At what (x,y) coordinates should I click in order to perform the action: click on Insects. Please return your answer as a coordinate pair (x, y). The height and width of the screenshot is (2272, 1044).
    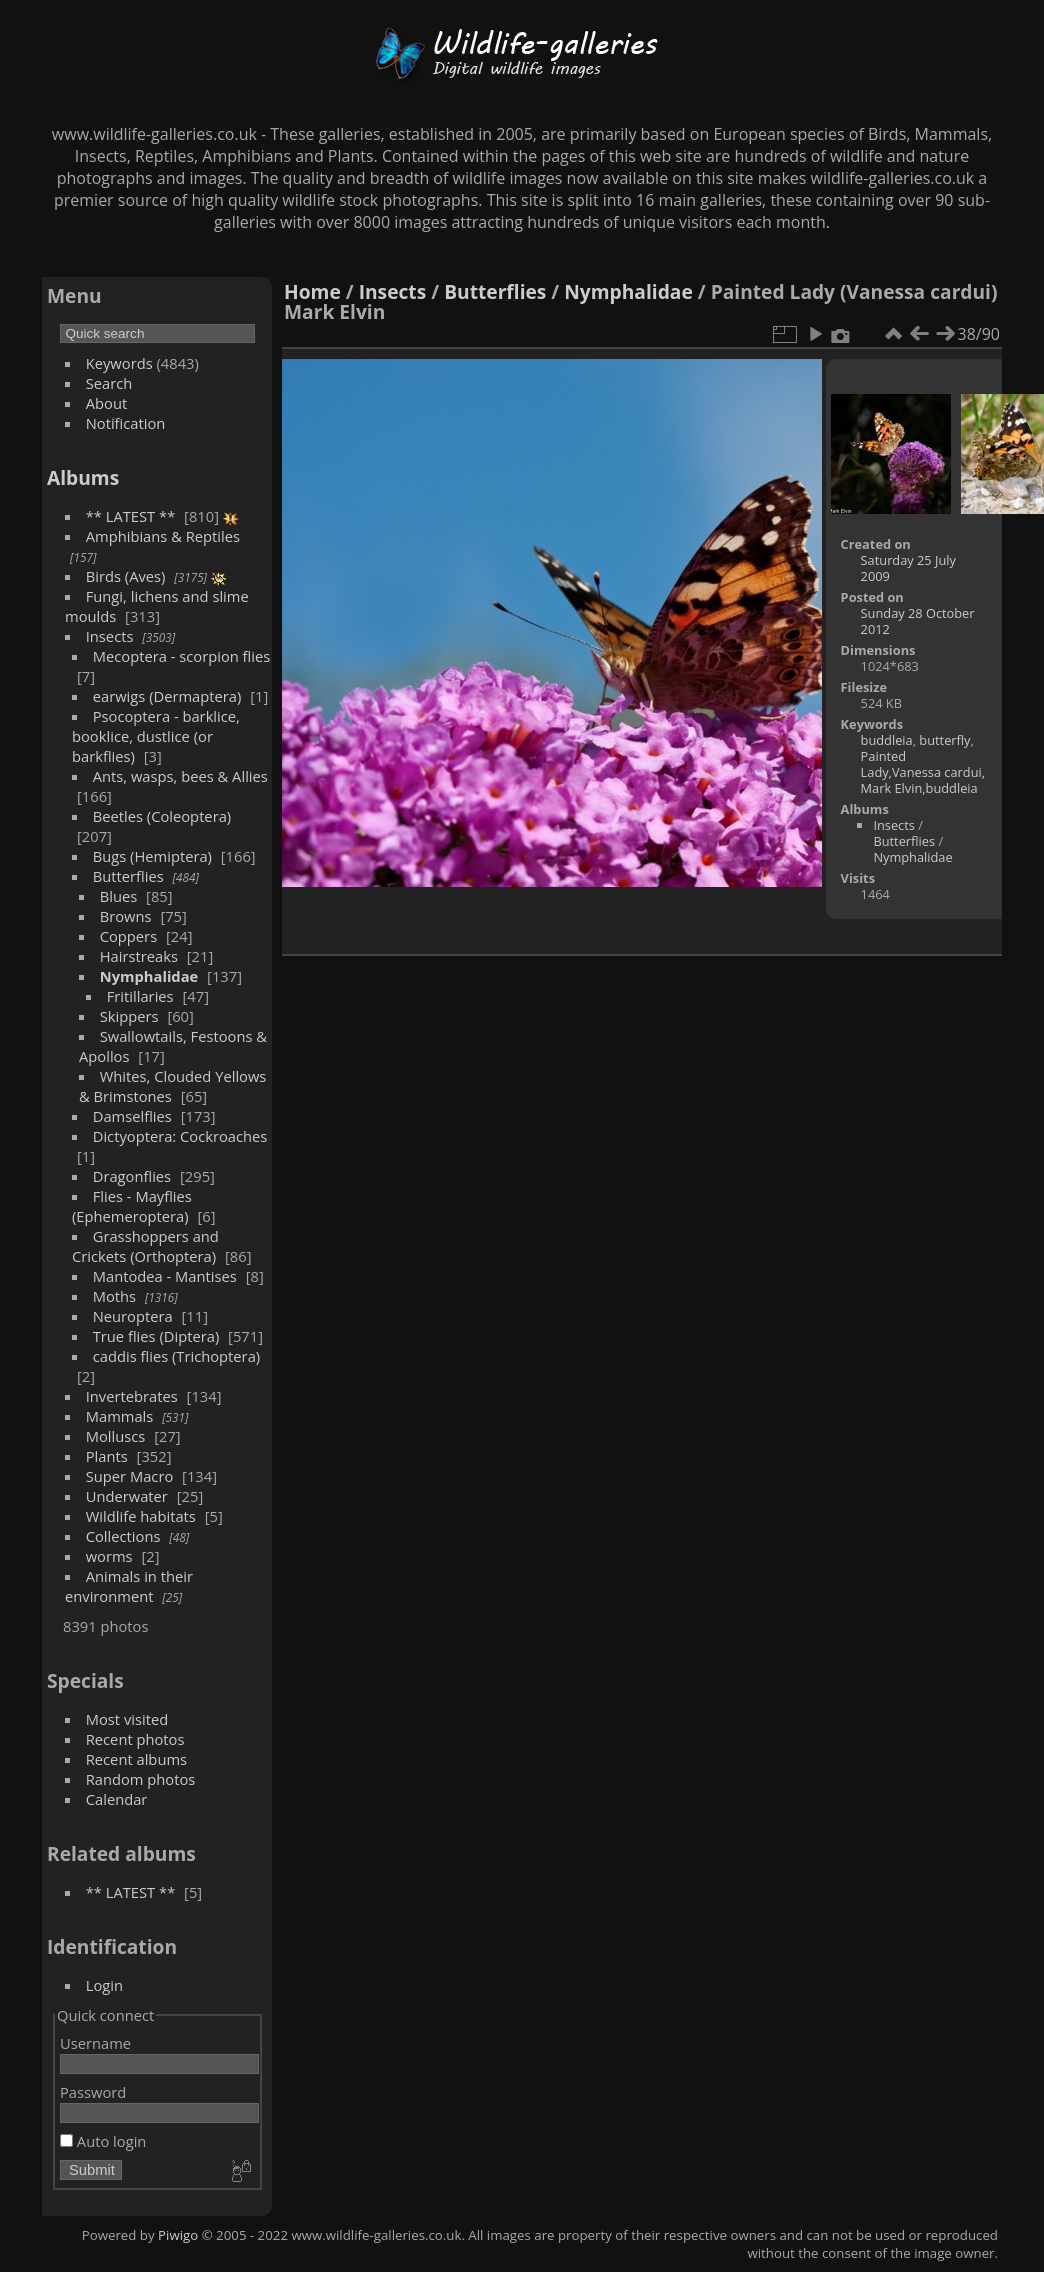
    Looking at the image, I should click on (110, 636).